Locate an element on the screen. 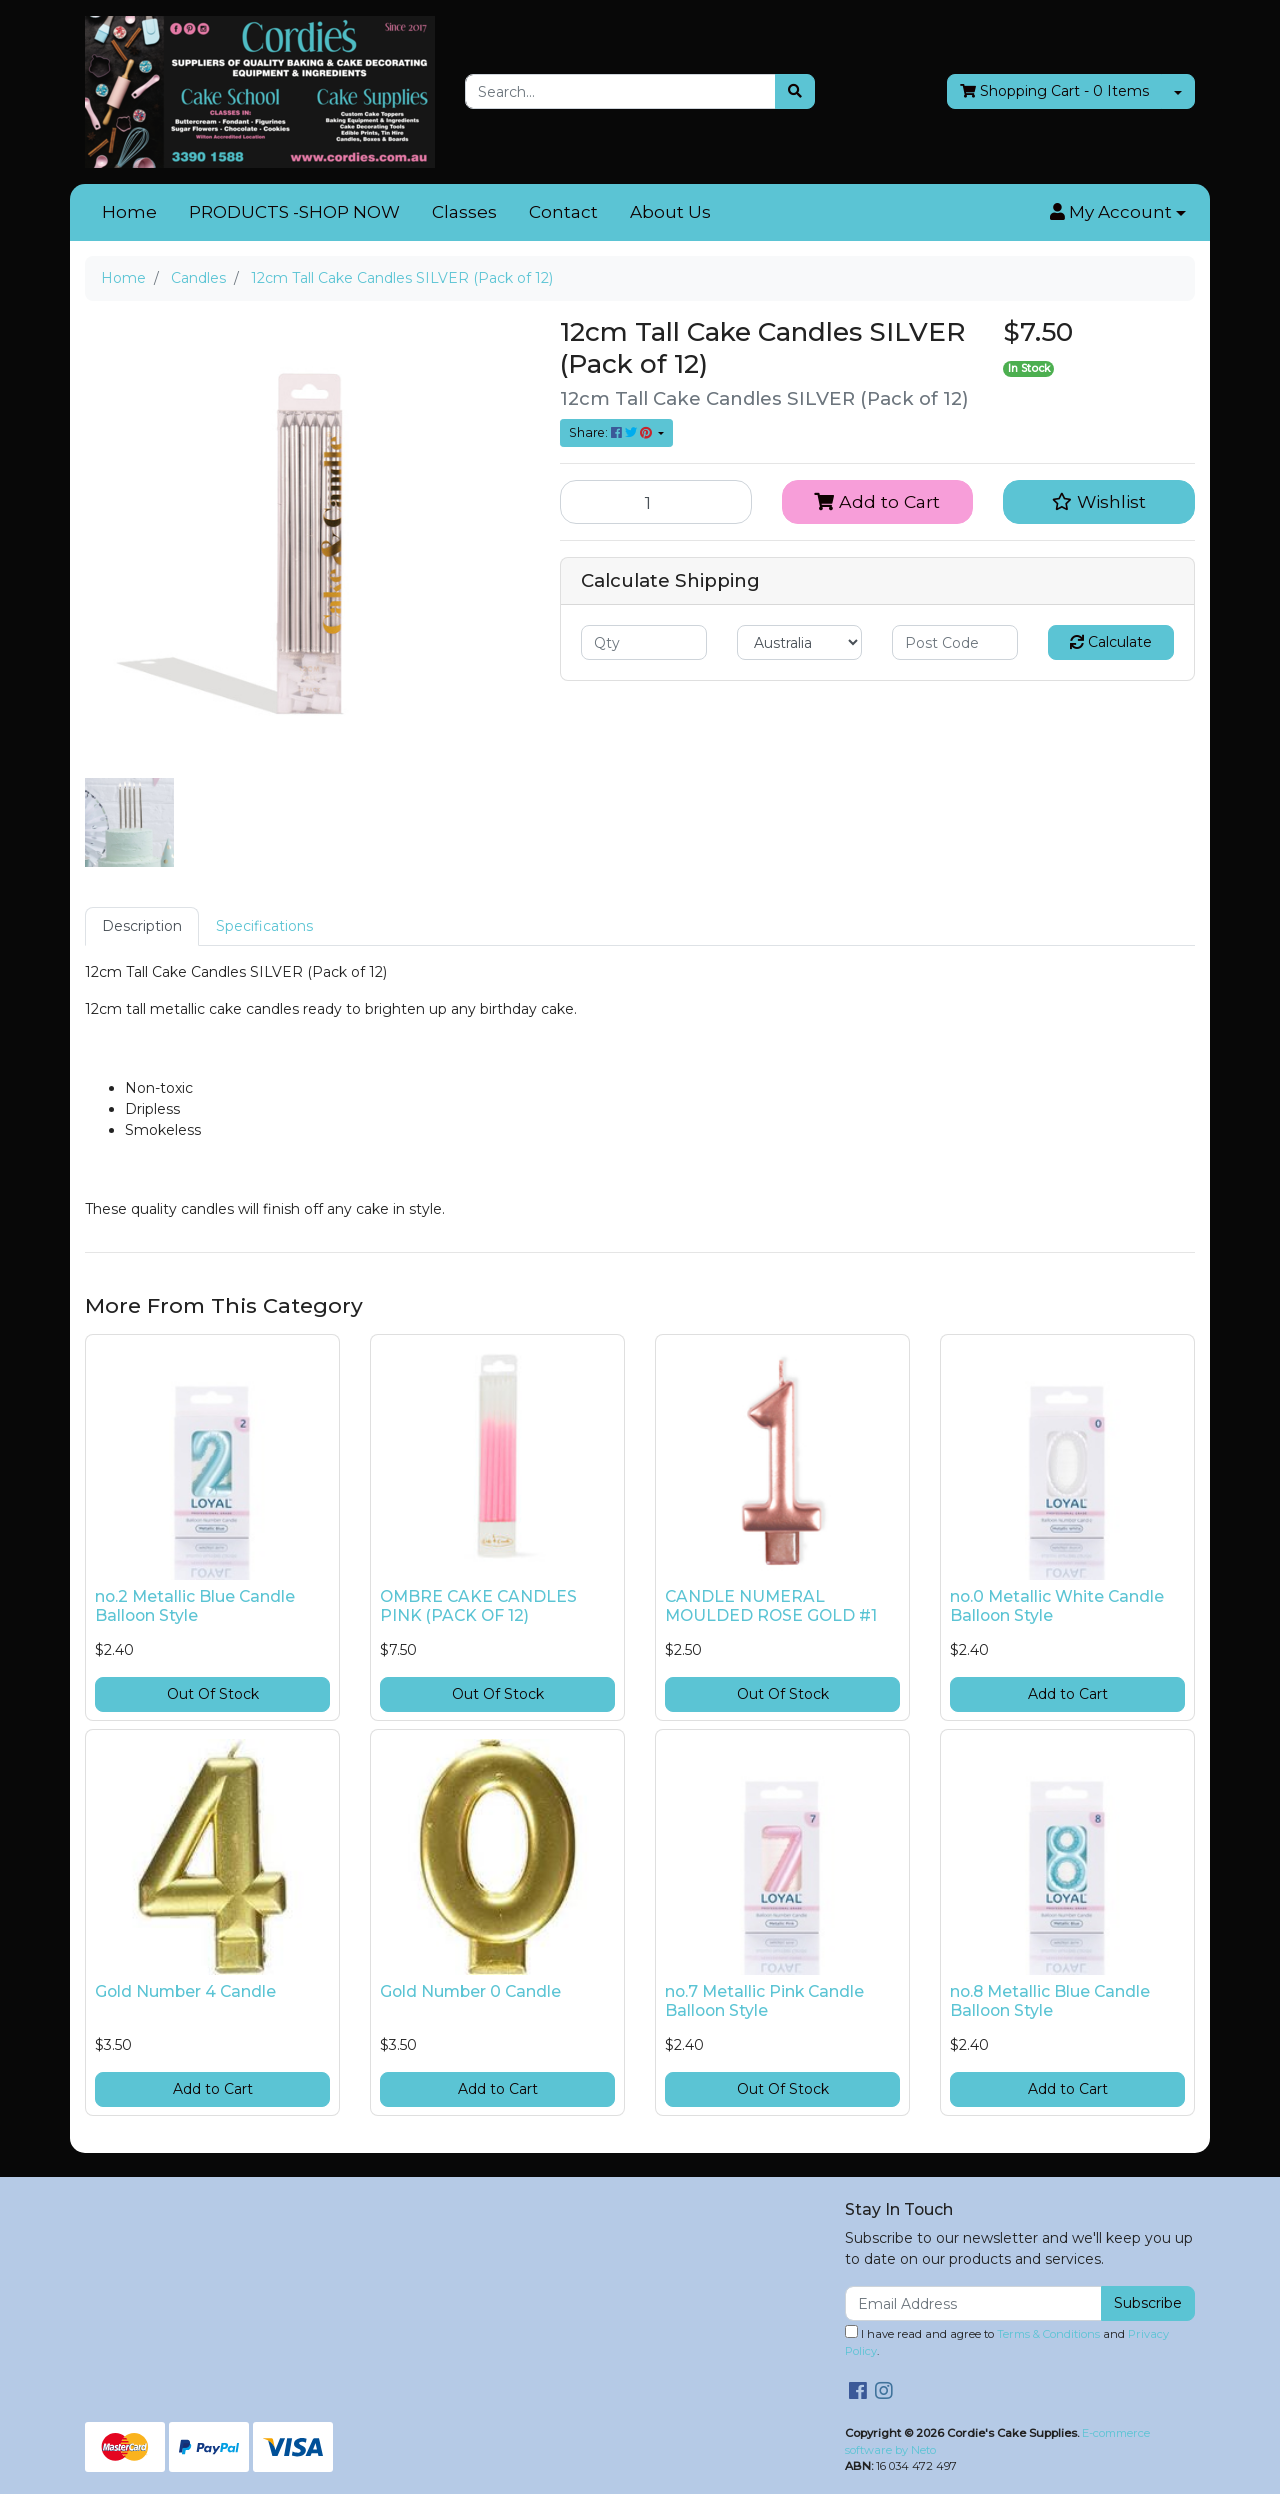 This screenshot has width=1280, height=2494. I have read and agree to and . is located at coordinates (1007, 2341).